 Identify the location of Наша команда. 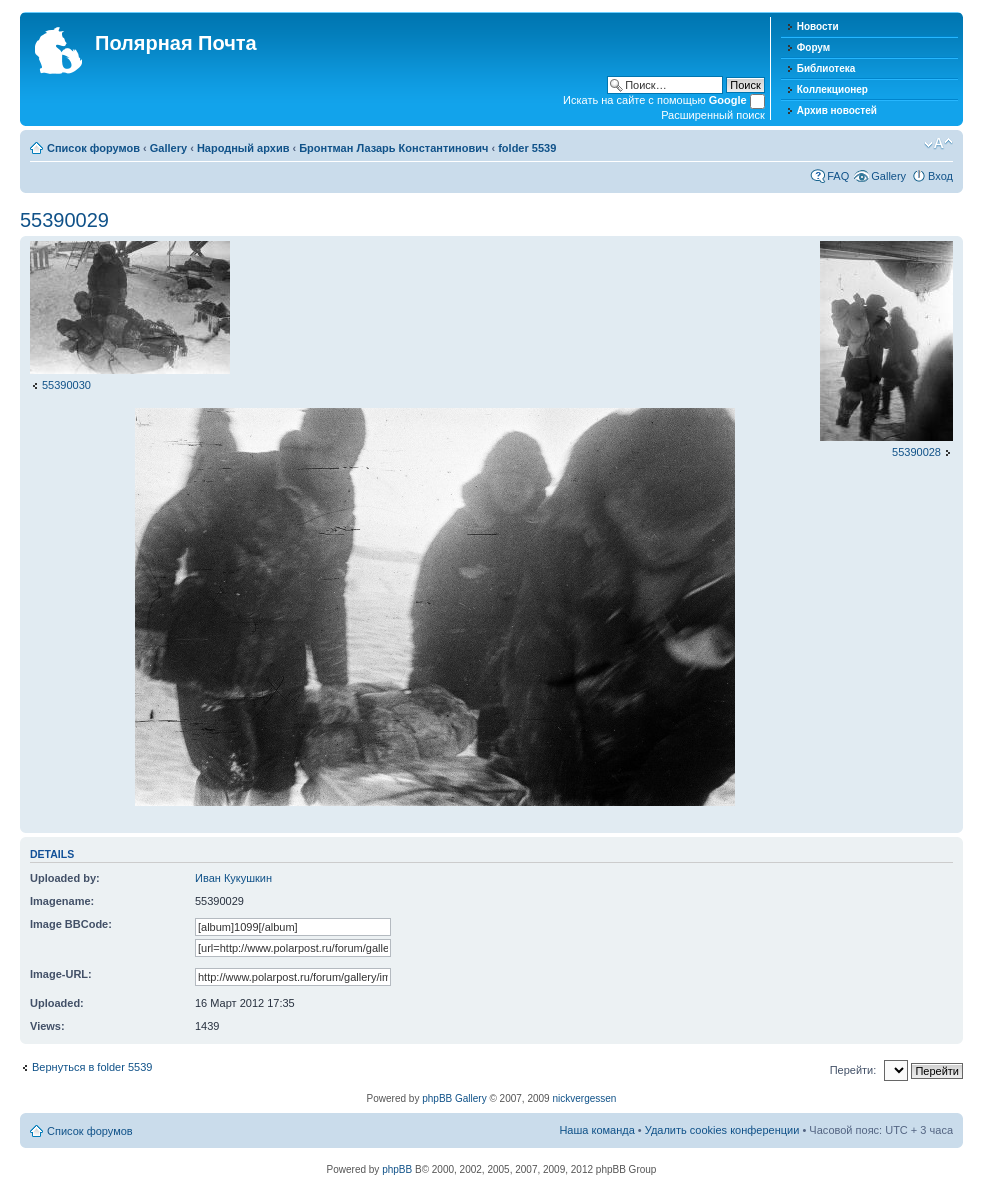
(596, 1130).